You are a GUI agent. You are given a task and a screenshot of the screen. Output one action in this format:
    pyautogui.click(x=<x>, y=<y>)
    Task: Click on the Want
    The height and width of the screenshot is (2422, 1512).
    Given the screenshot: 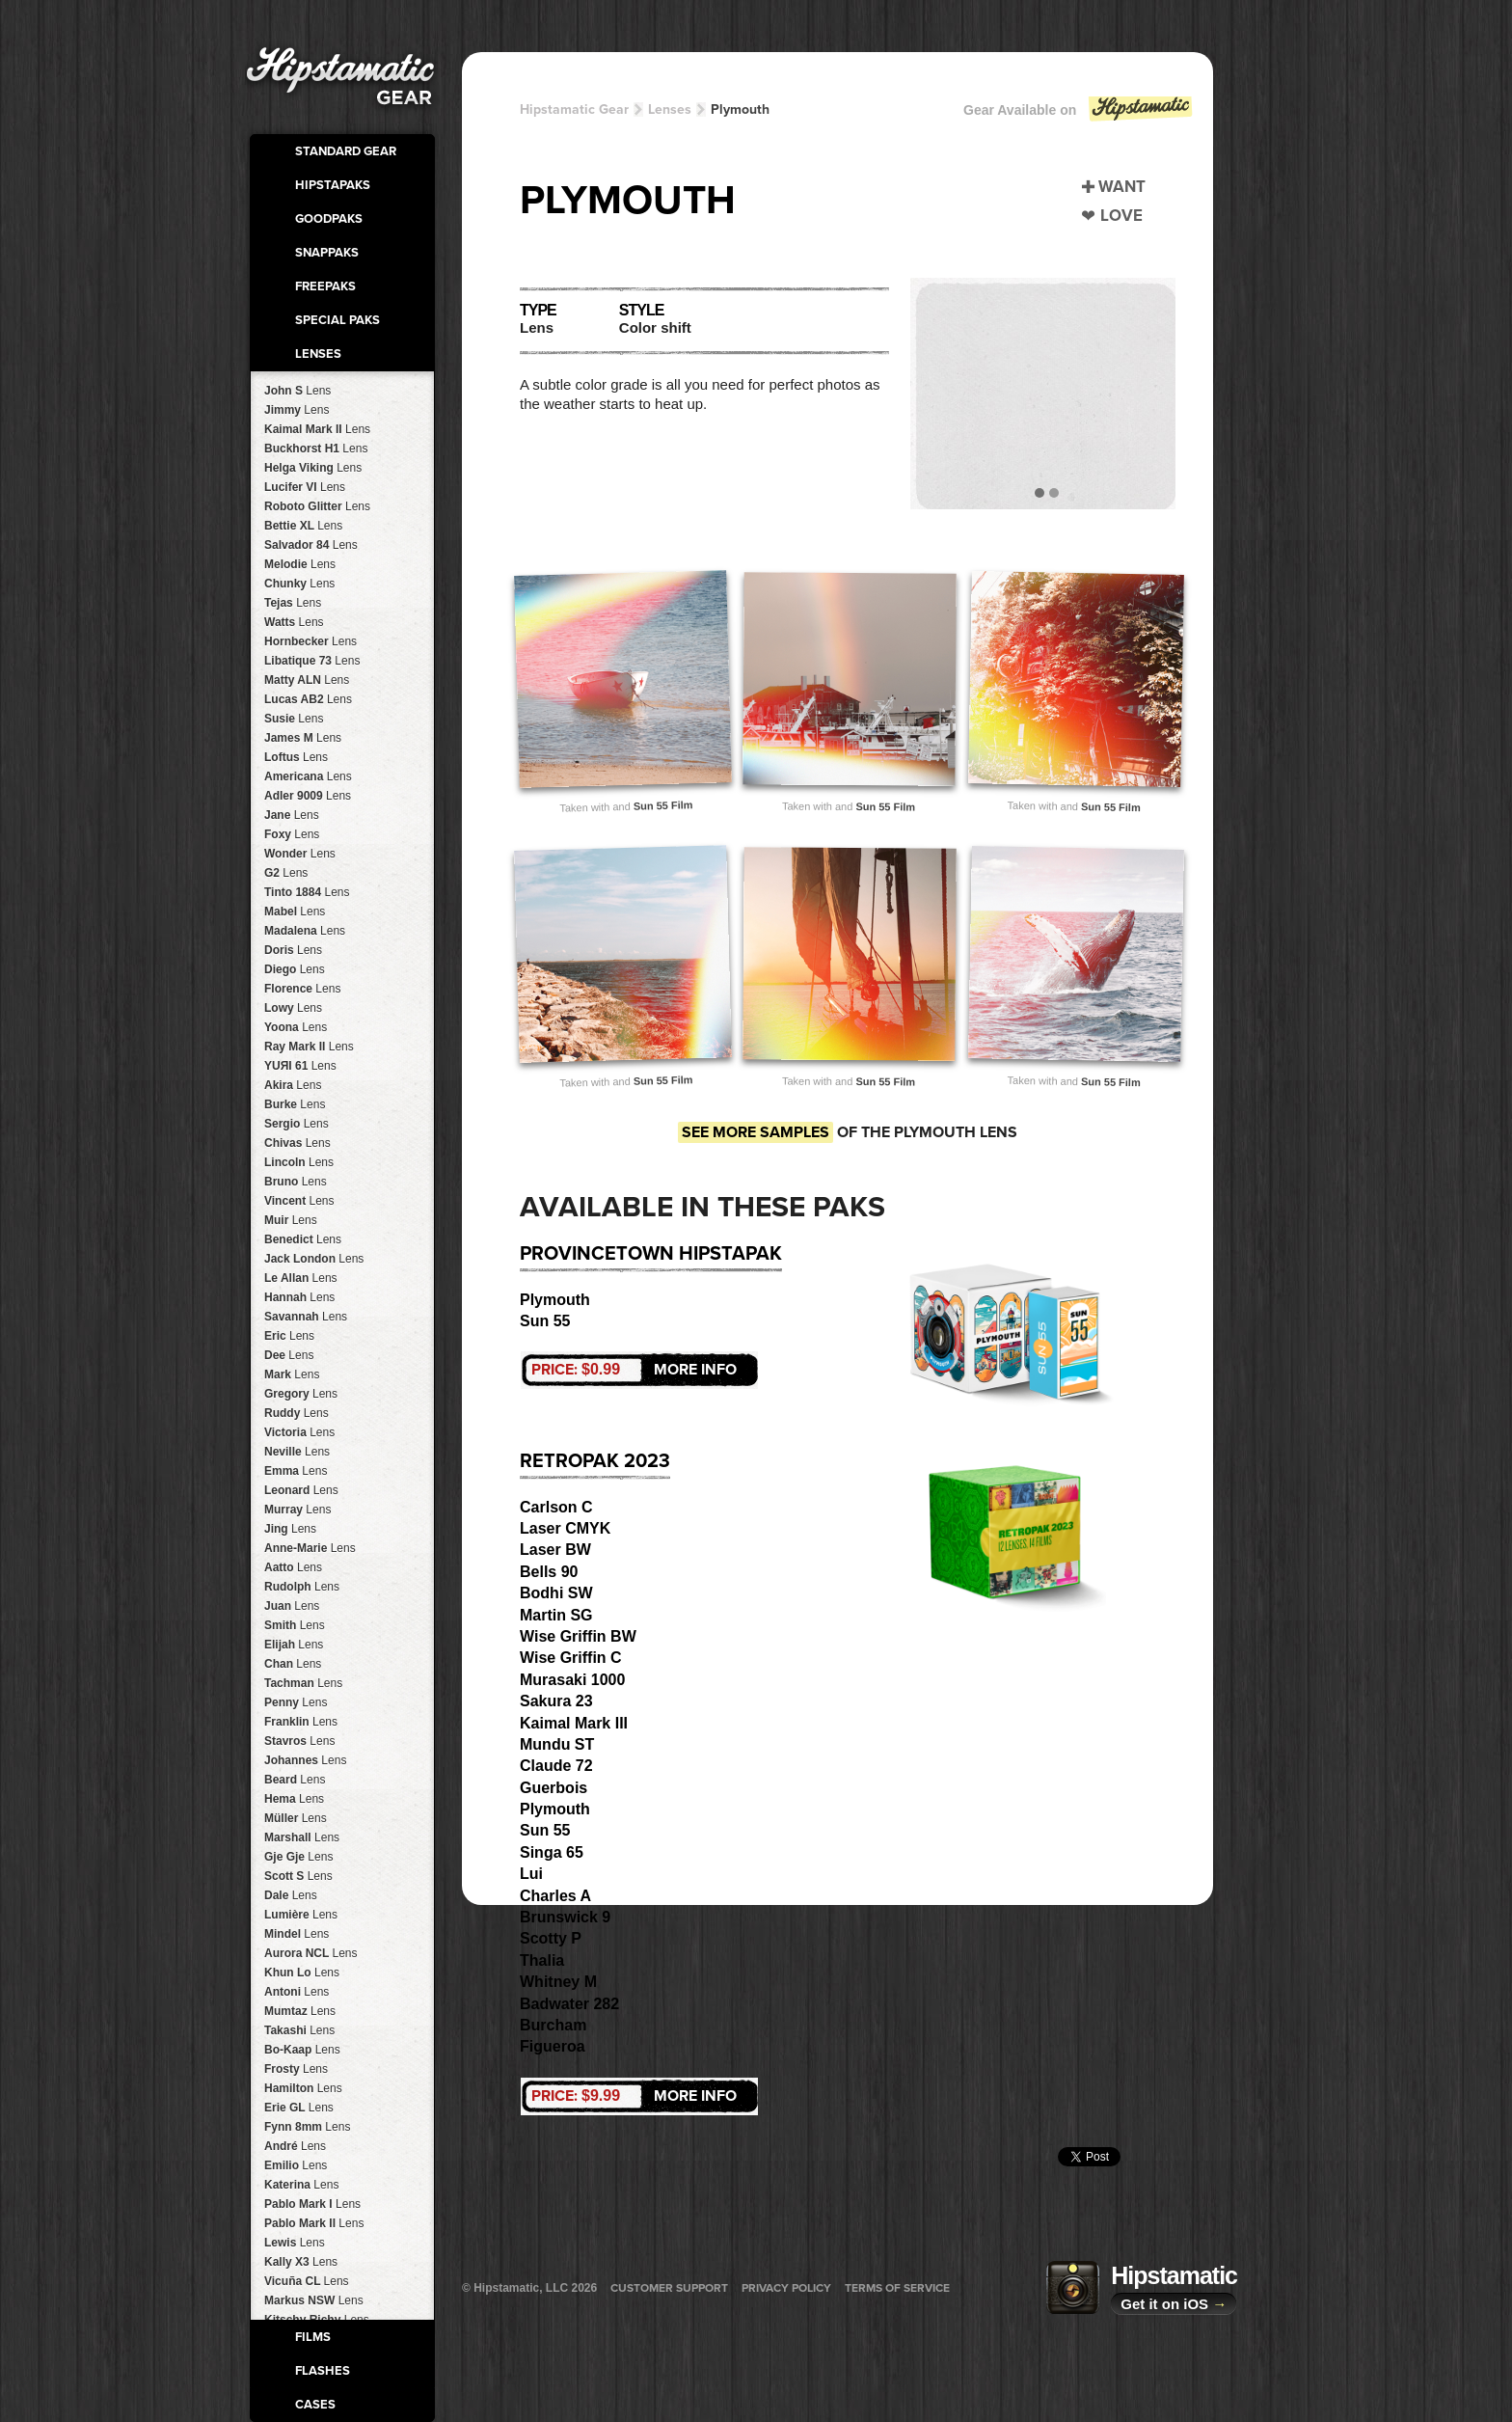 What is the action you would take?
    pyautogui.click(x=1122, y=187)
    